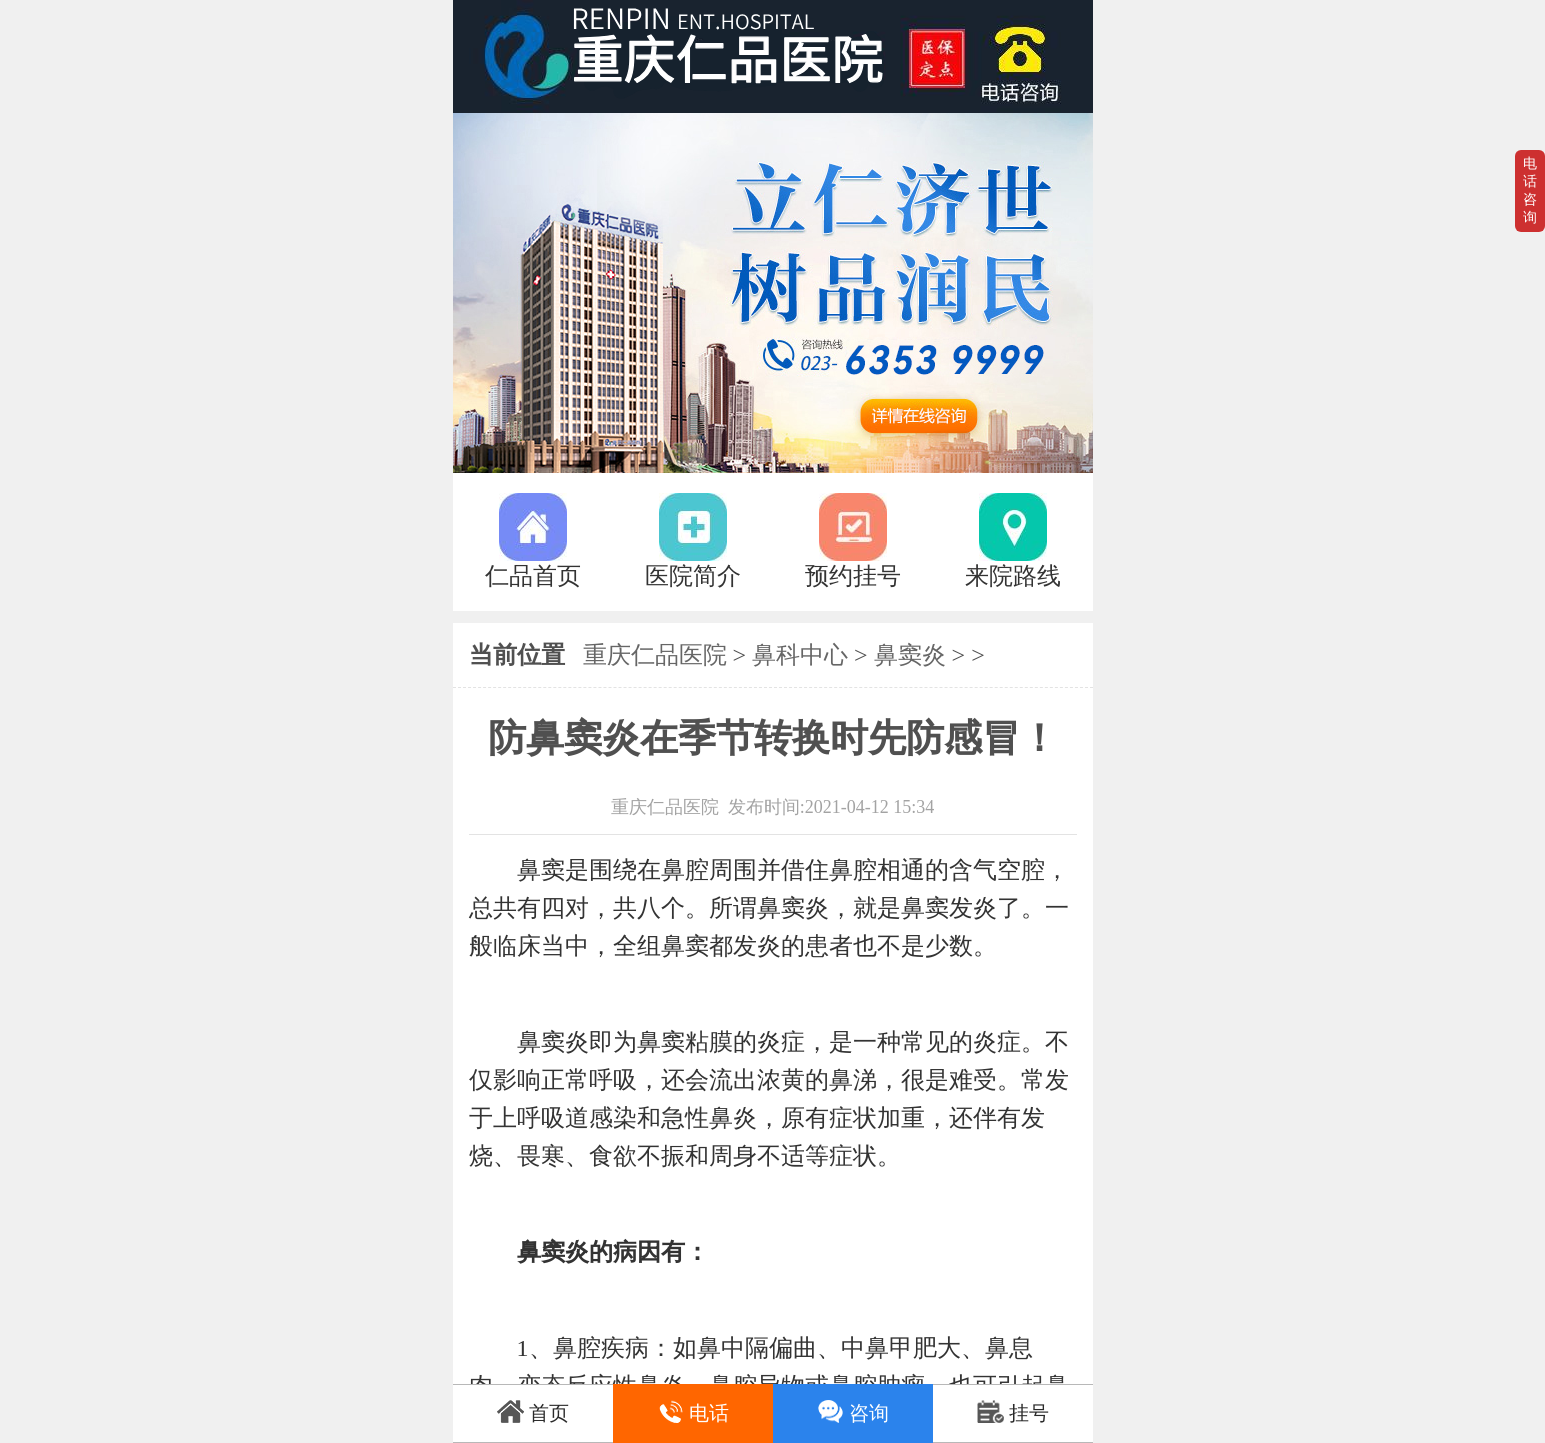  I want to click on 重庆仁品医院, so click(655, 655).